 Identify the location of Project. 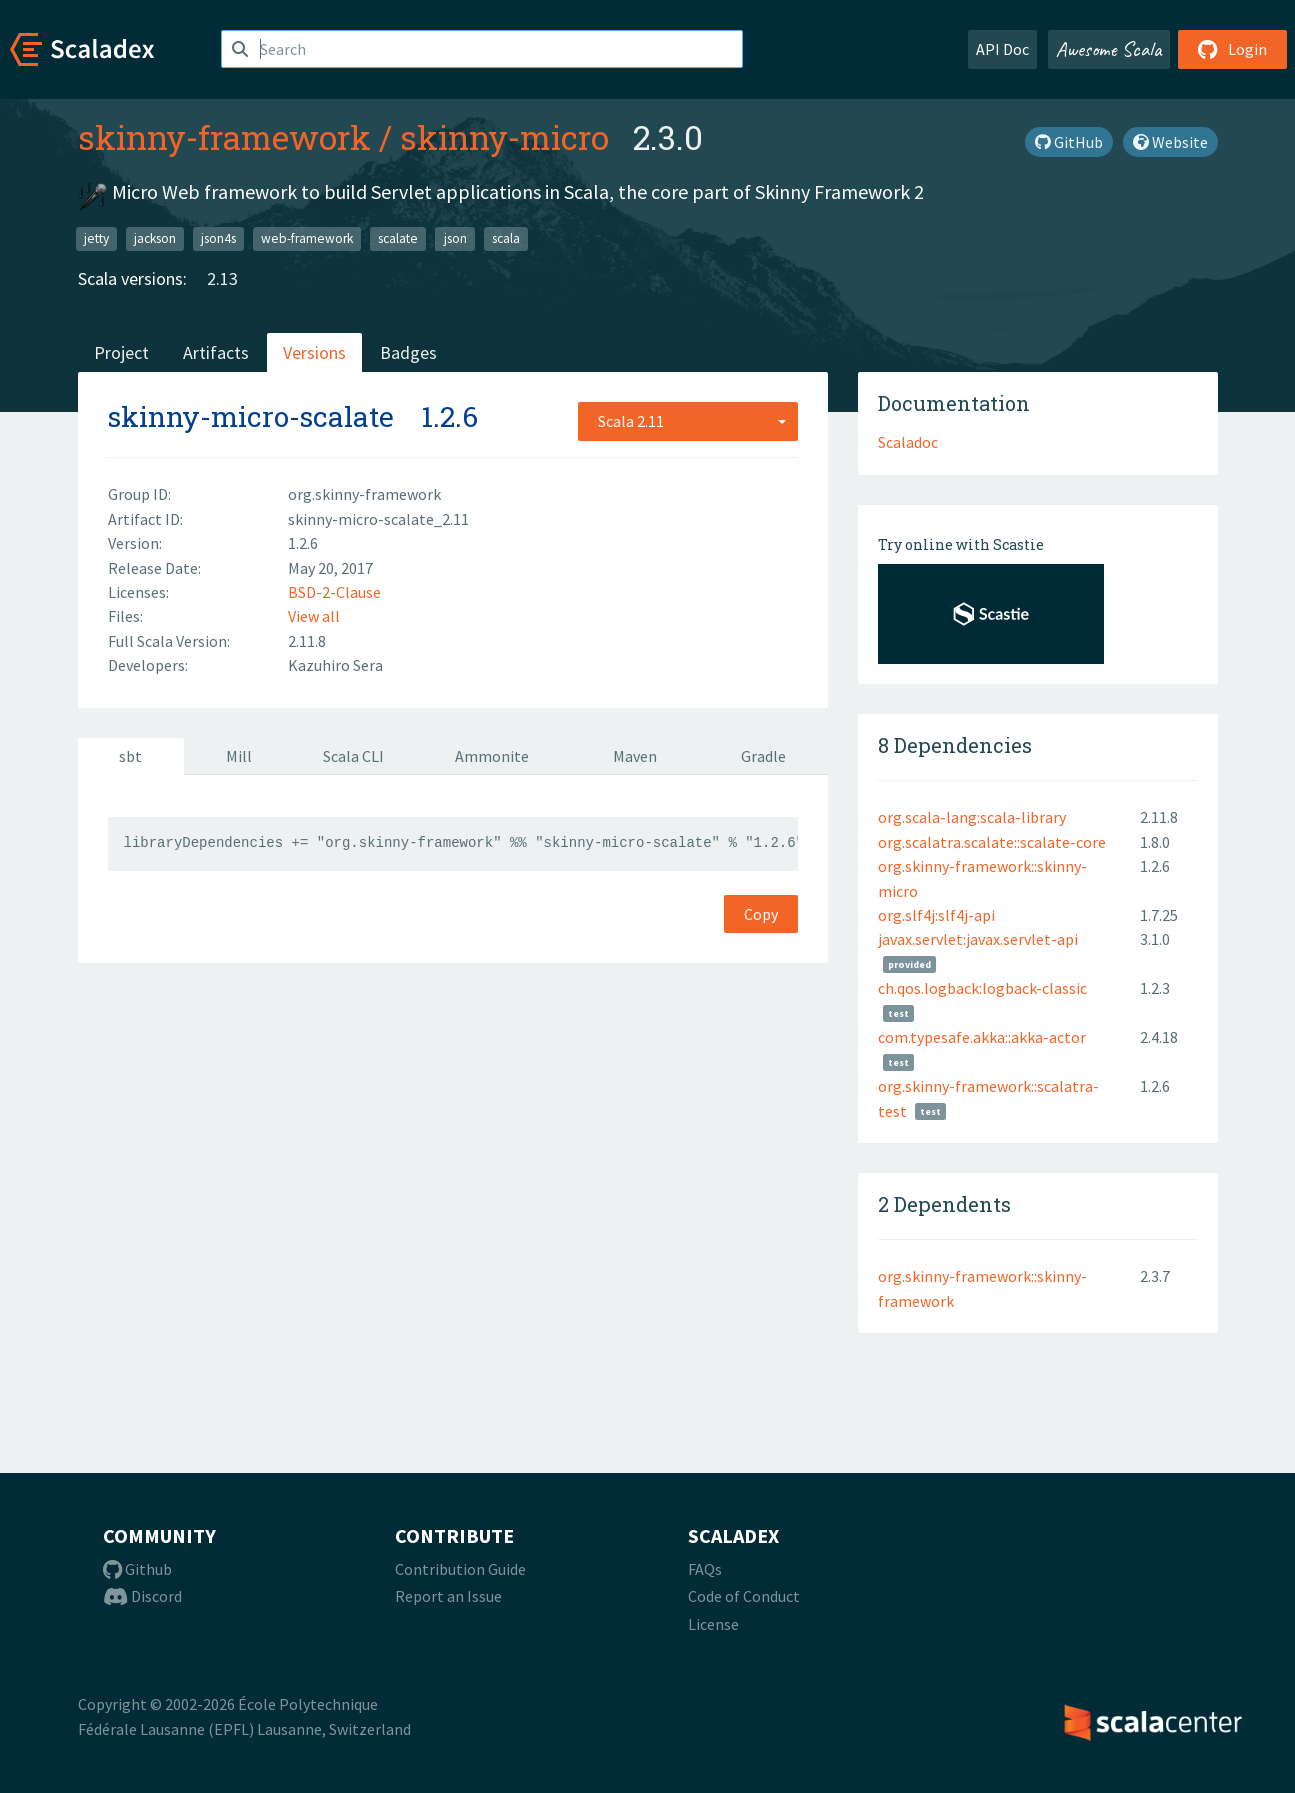
(121, 352).